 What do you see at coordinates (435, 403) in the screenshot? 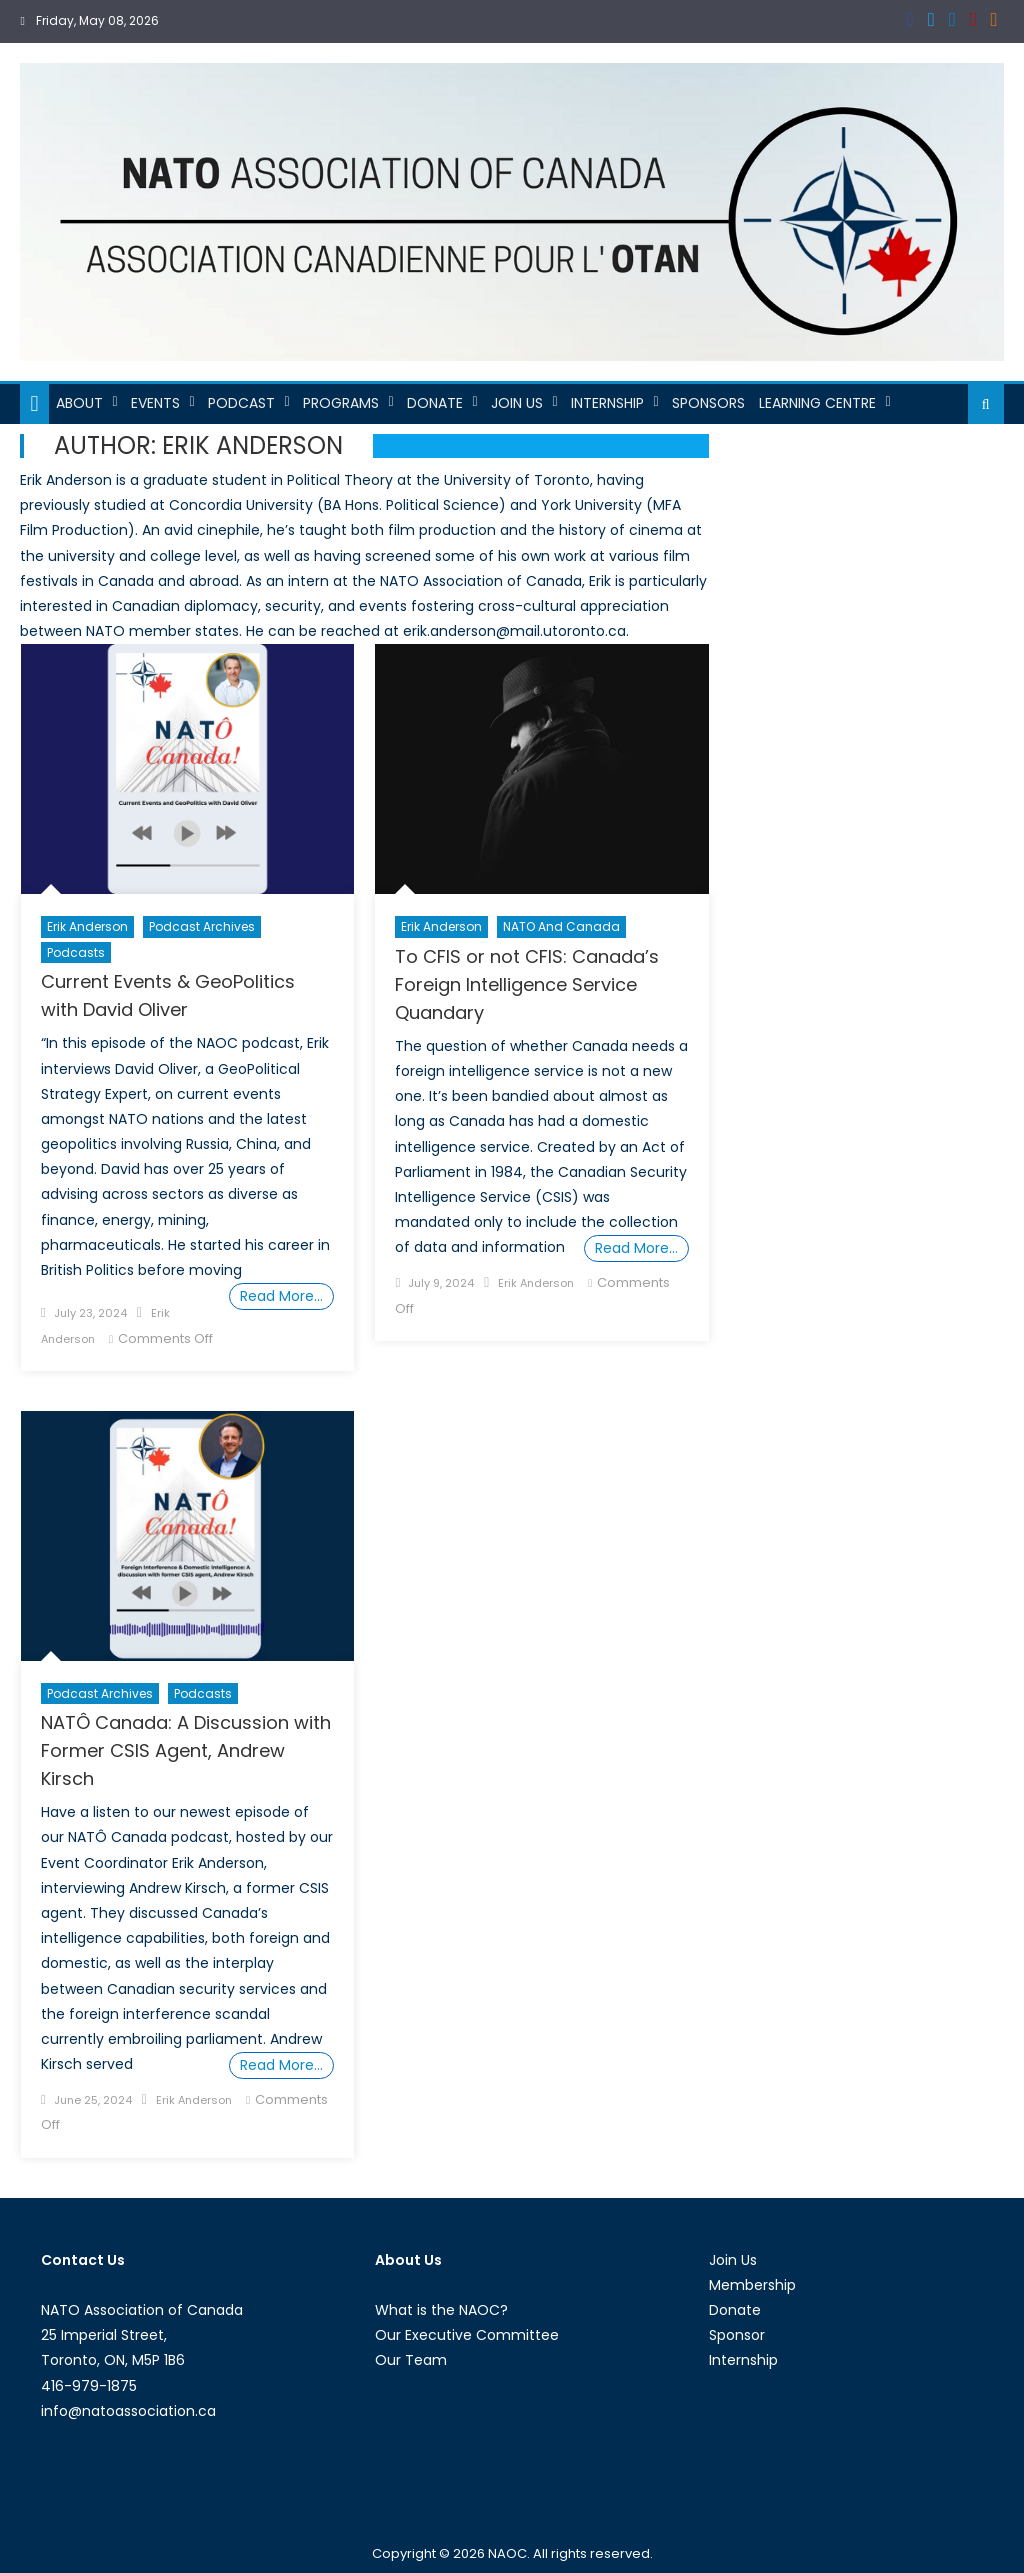
I see `Donate` at bounding box center [435, 403].